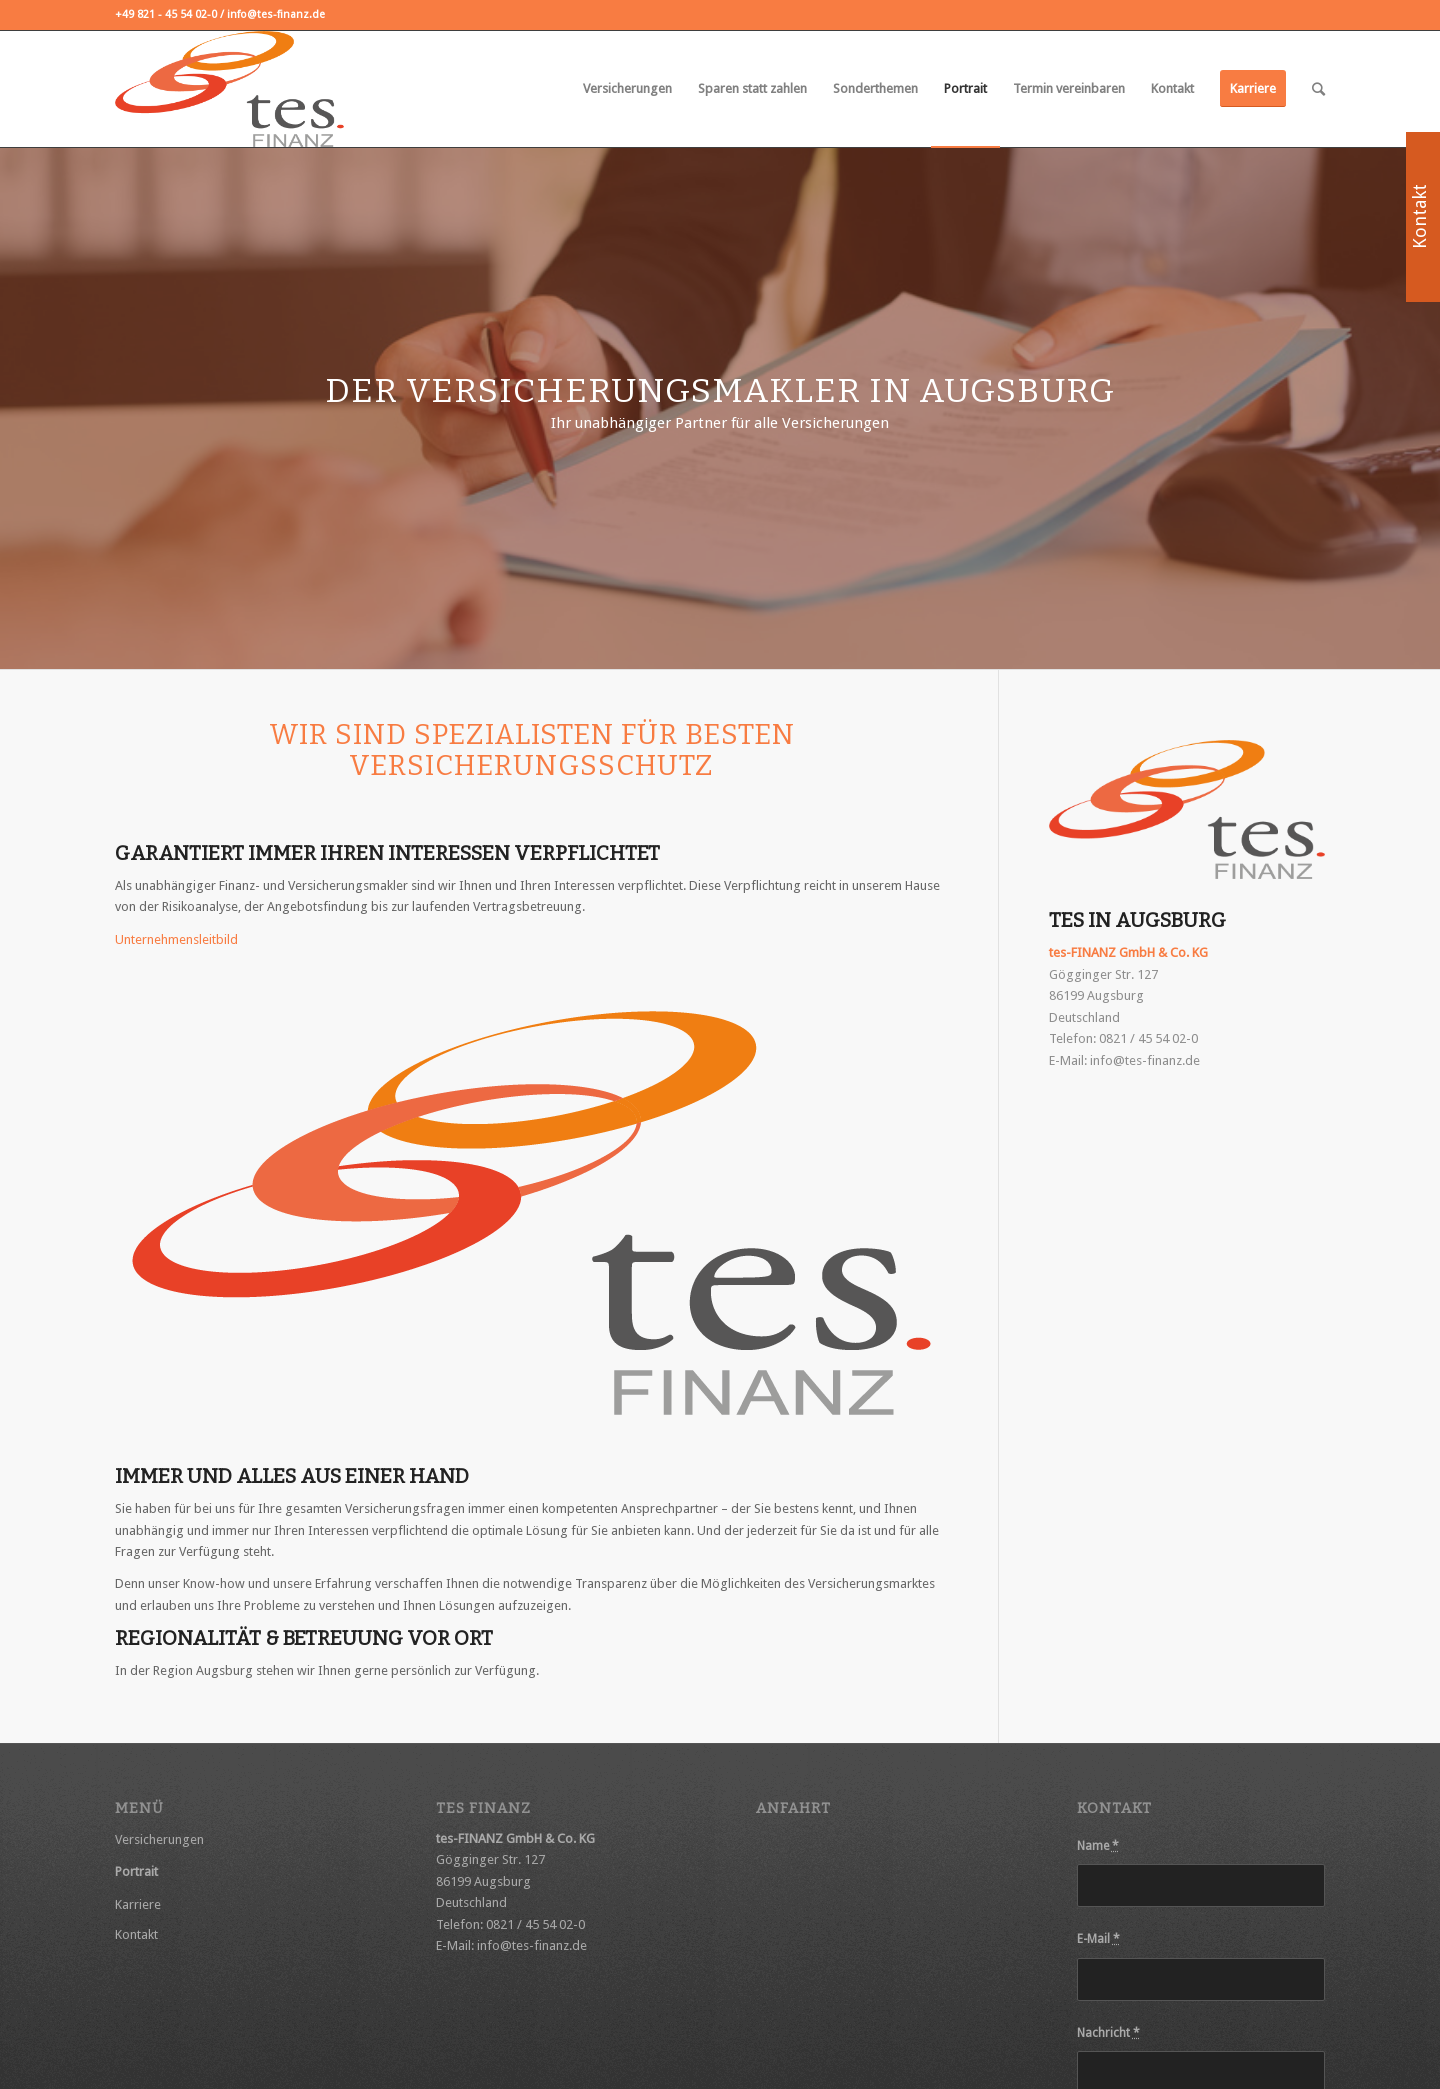 The height and width of the screenshot is (2089, 1440). What do you see at coordinates (176, 939) in the screenshot?
I see `Unternehmensleitbild` at bounding box center [176, 939].